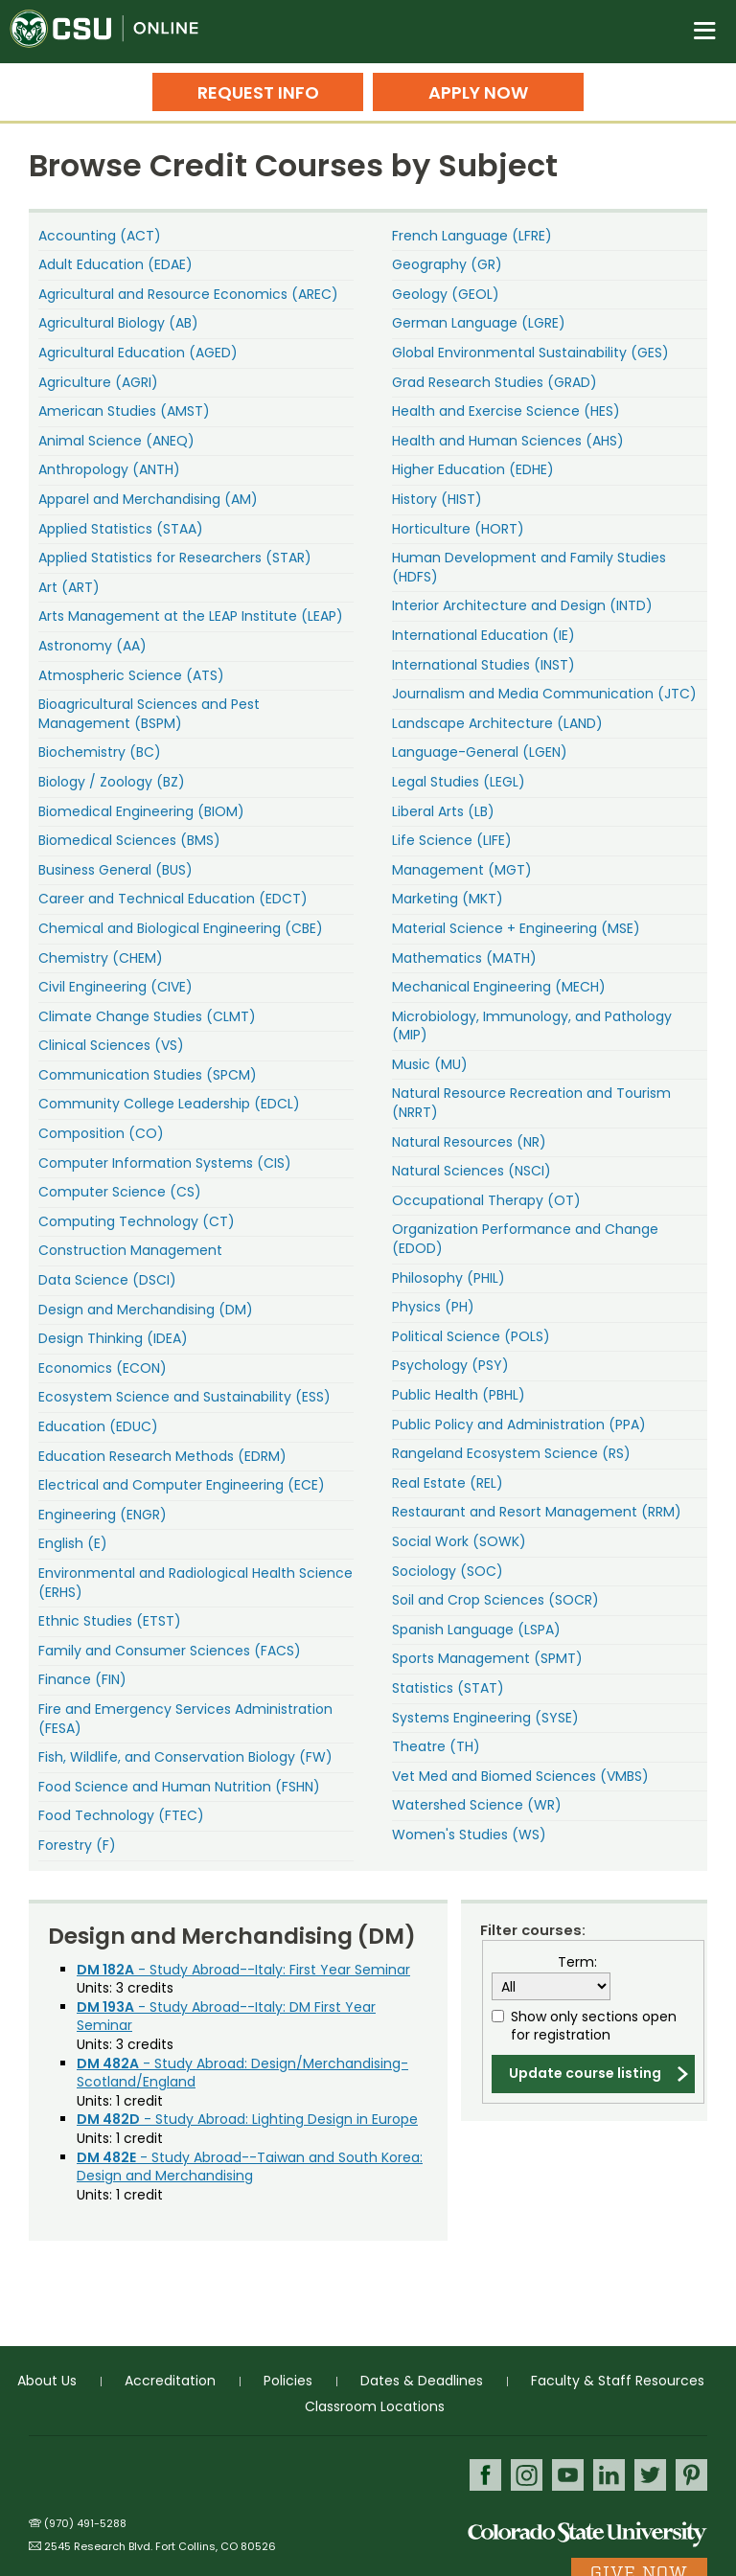 Image resolution: width=736 pixels, height=2576 pixels. I want to click on Statistics (STAT), so click(448, 1688).